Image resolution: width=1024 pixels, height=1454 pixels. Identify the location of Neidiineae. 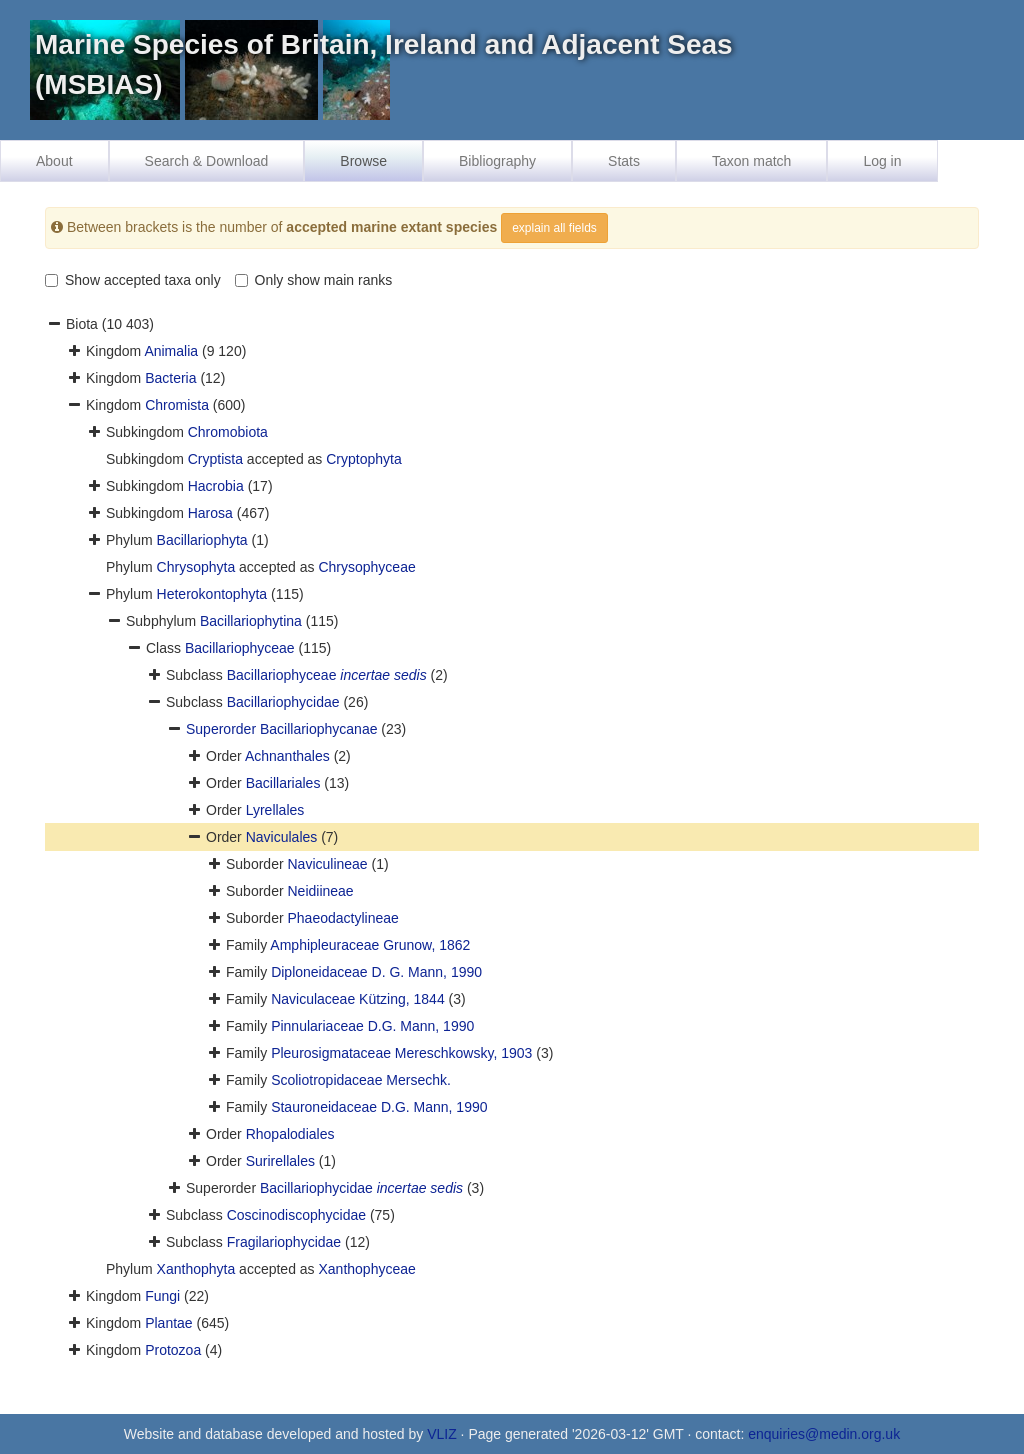
(320, 891).